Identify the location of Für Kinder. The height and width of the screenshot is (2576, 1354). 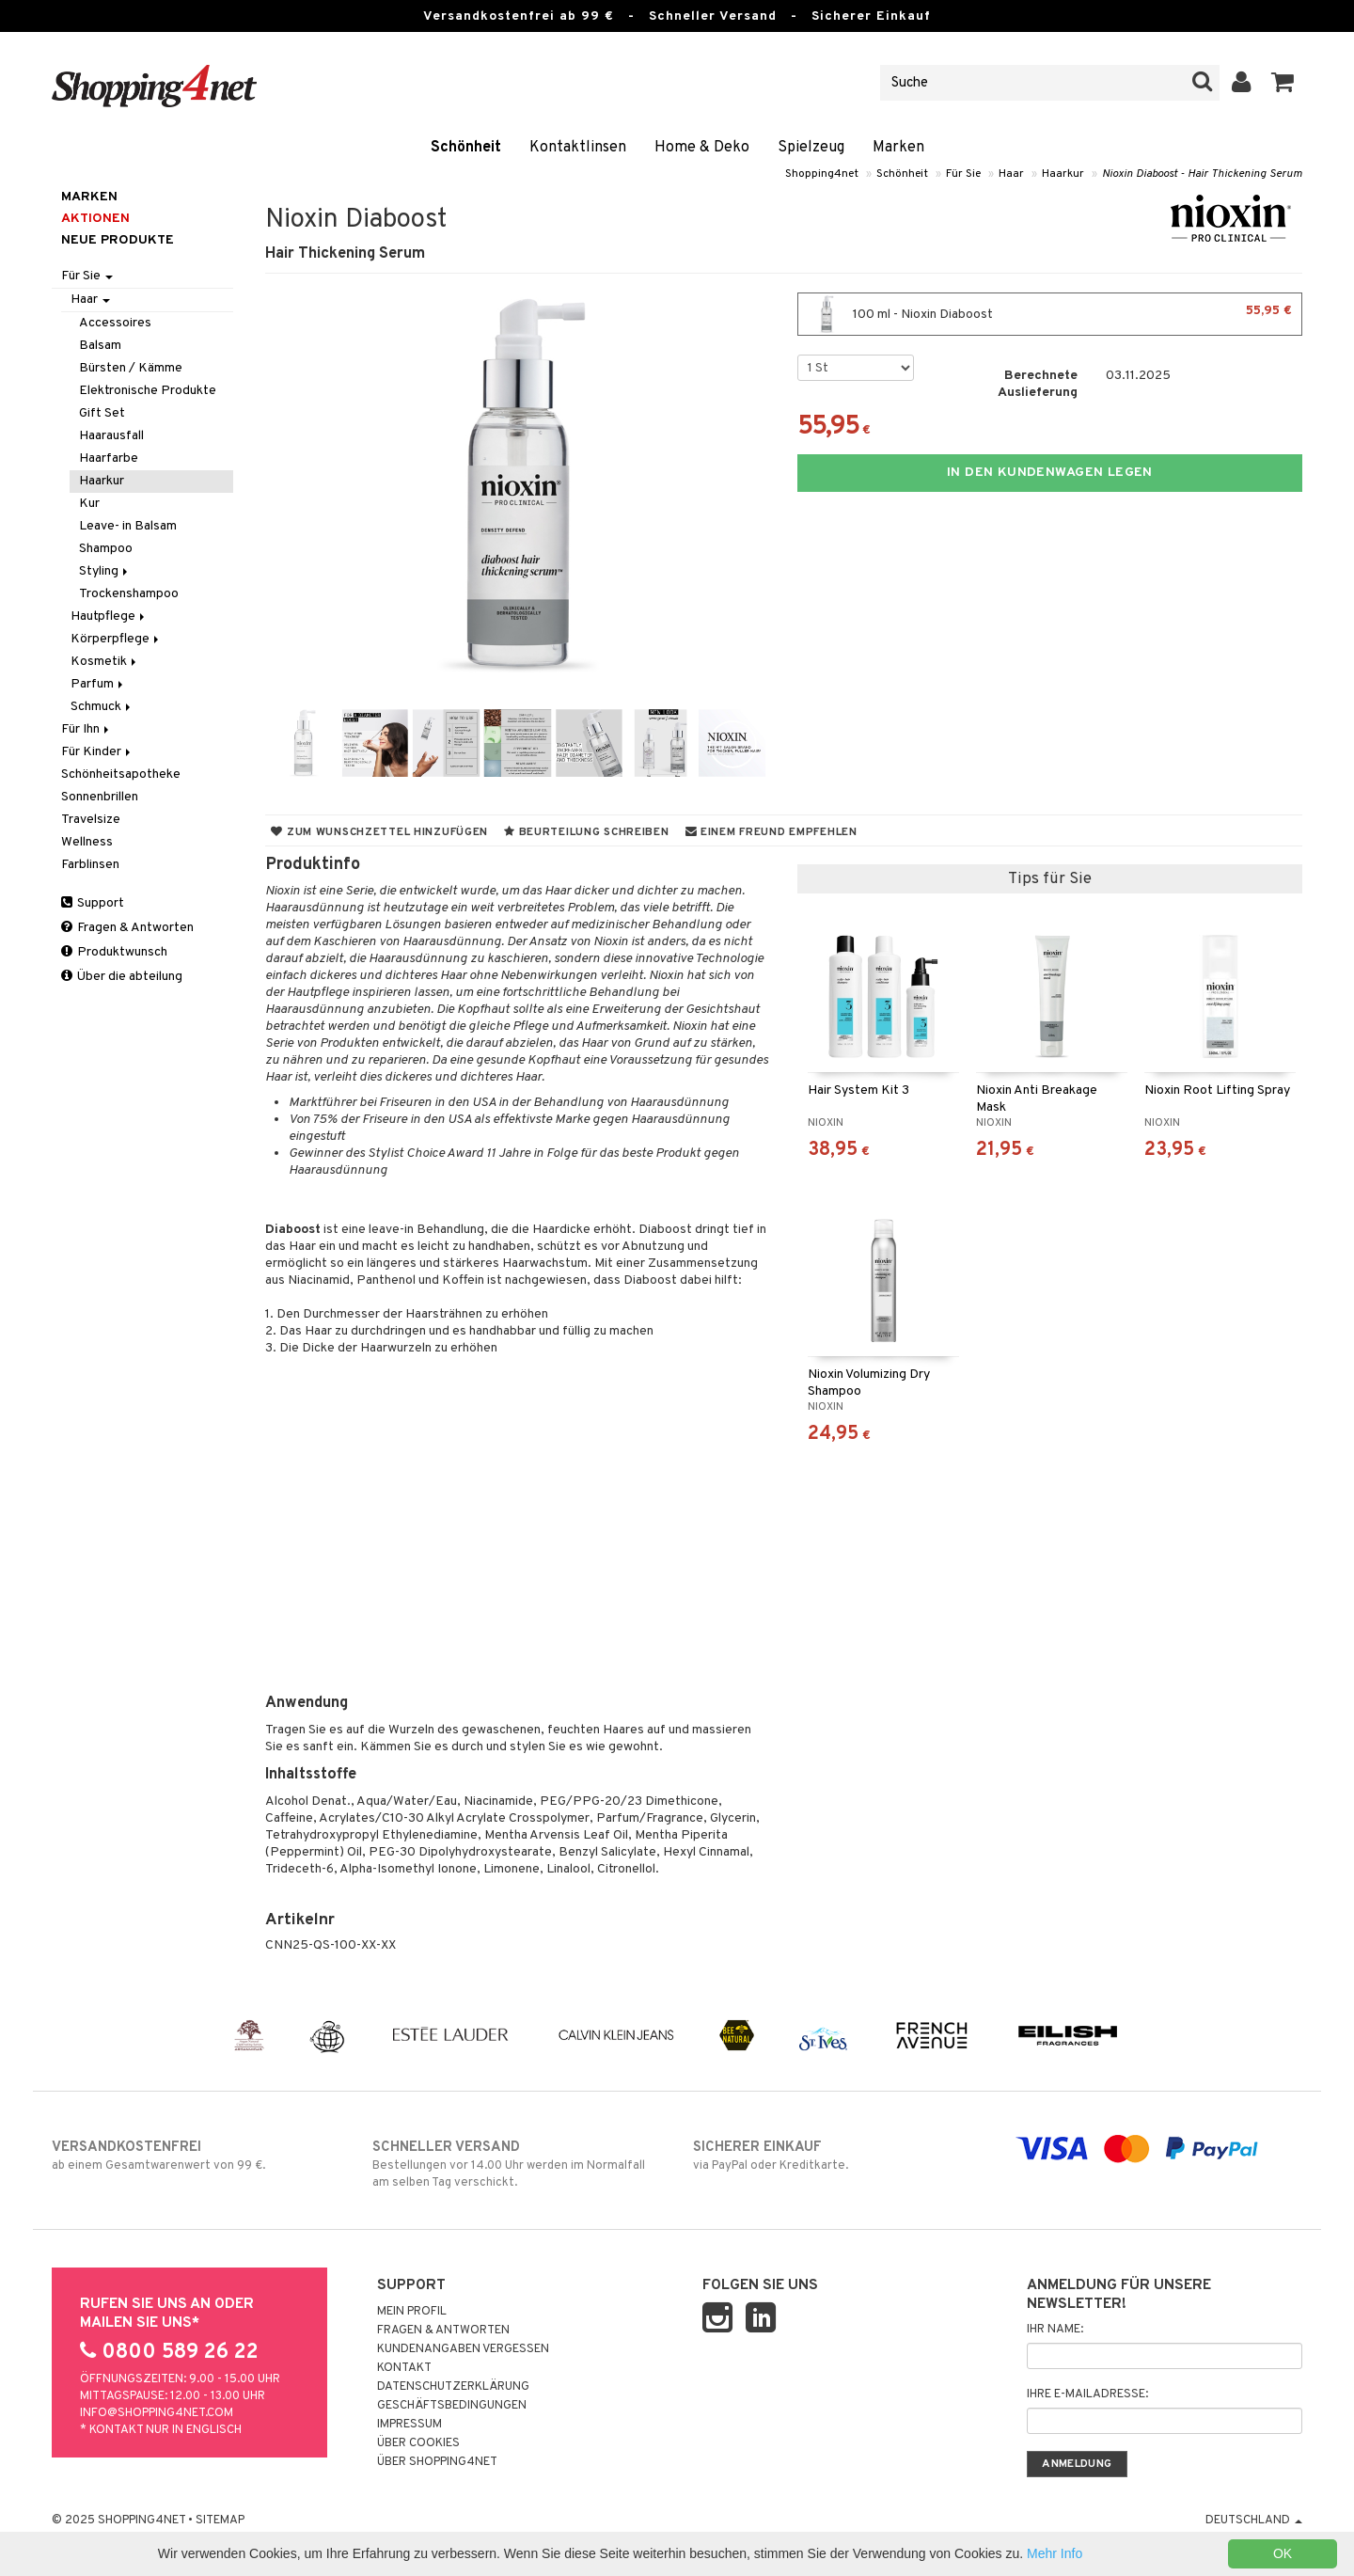
(97, 752).